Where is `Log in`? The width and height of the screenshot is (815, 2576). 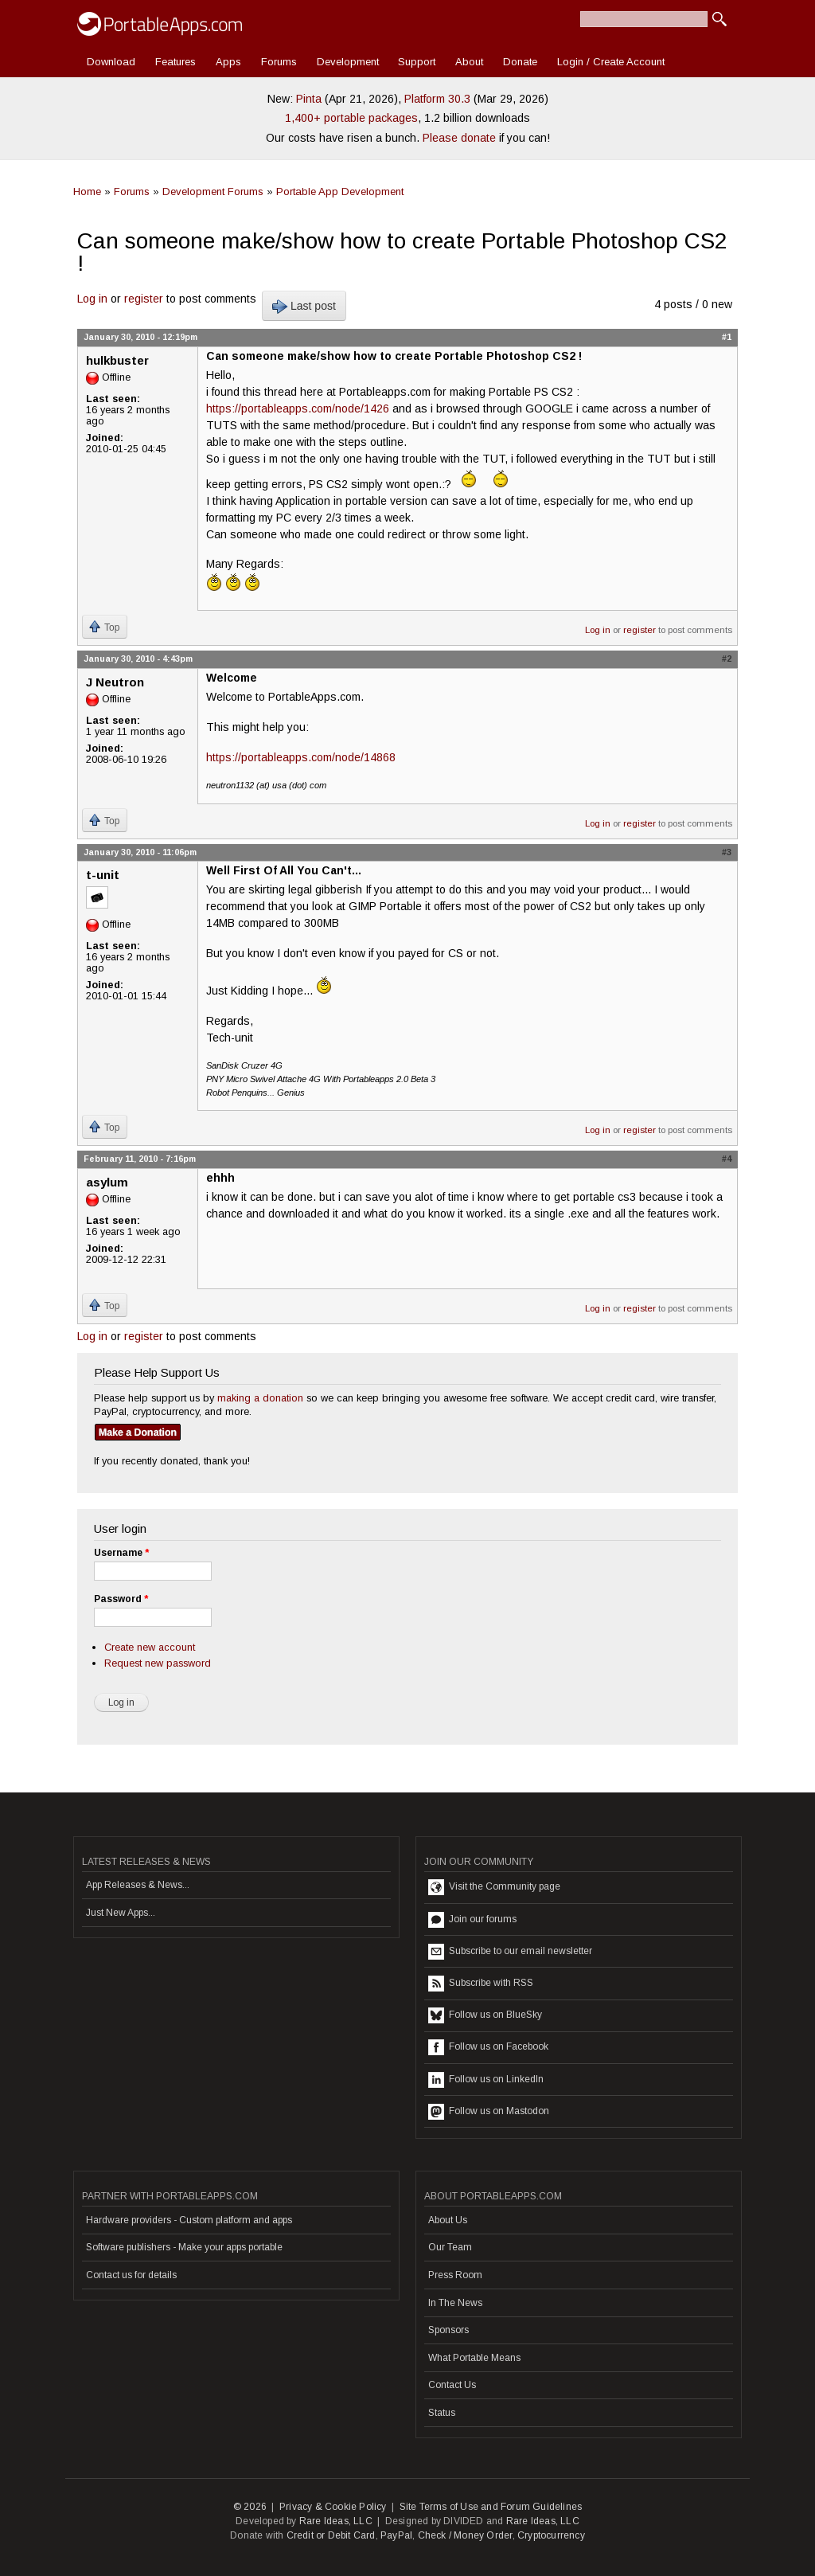 Log in is located at coordinates (92, 298).